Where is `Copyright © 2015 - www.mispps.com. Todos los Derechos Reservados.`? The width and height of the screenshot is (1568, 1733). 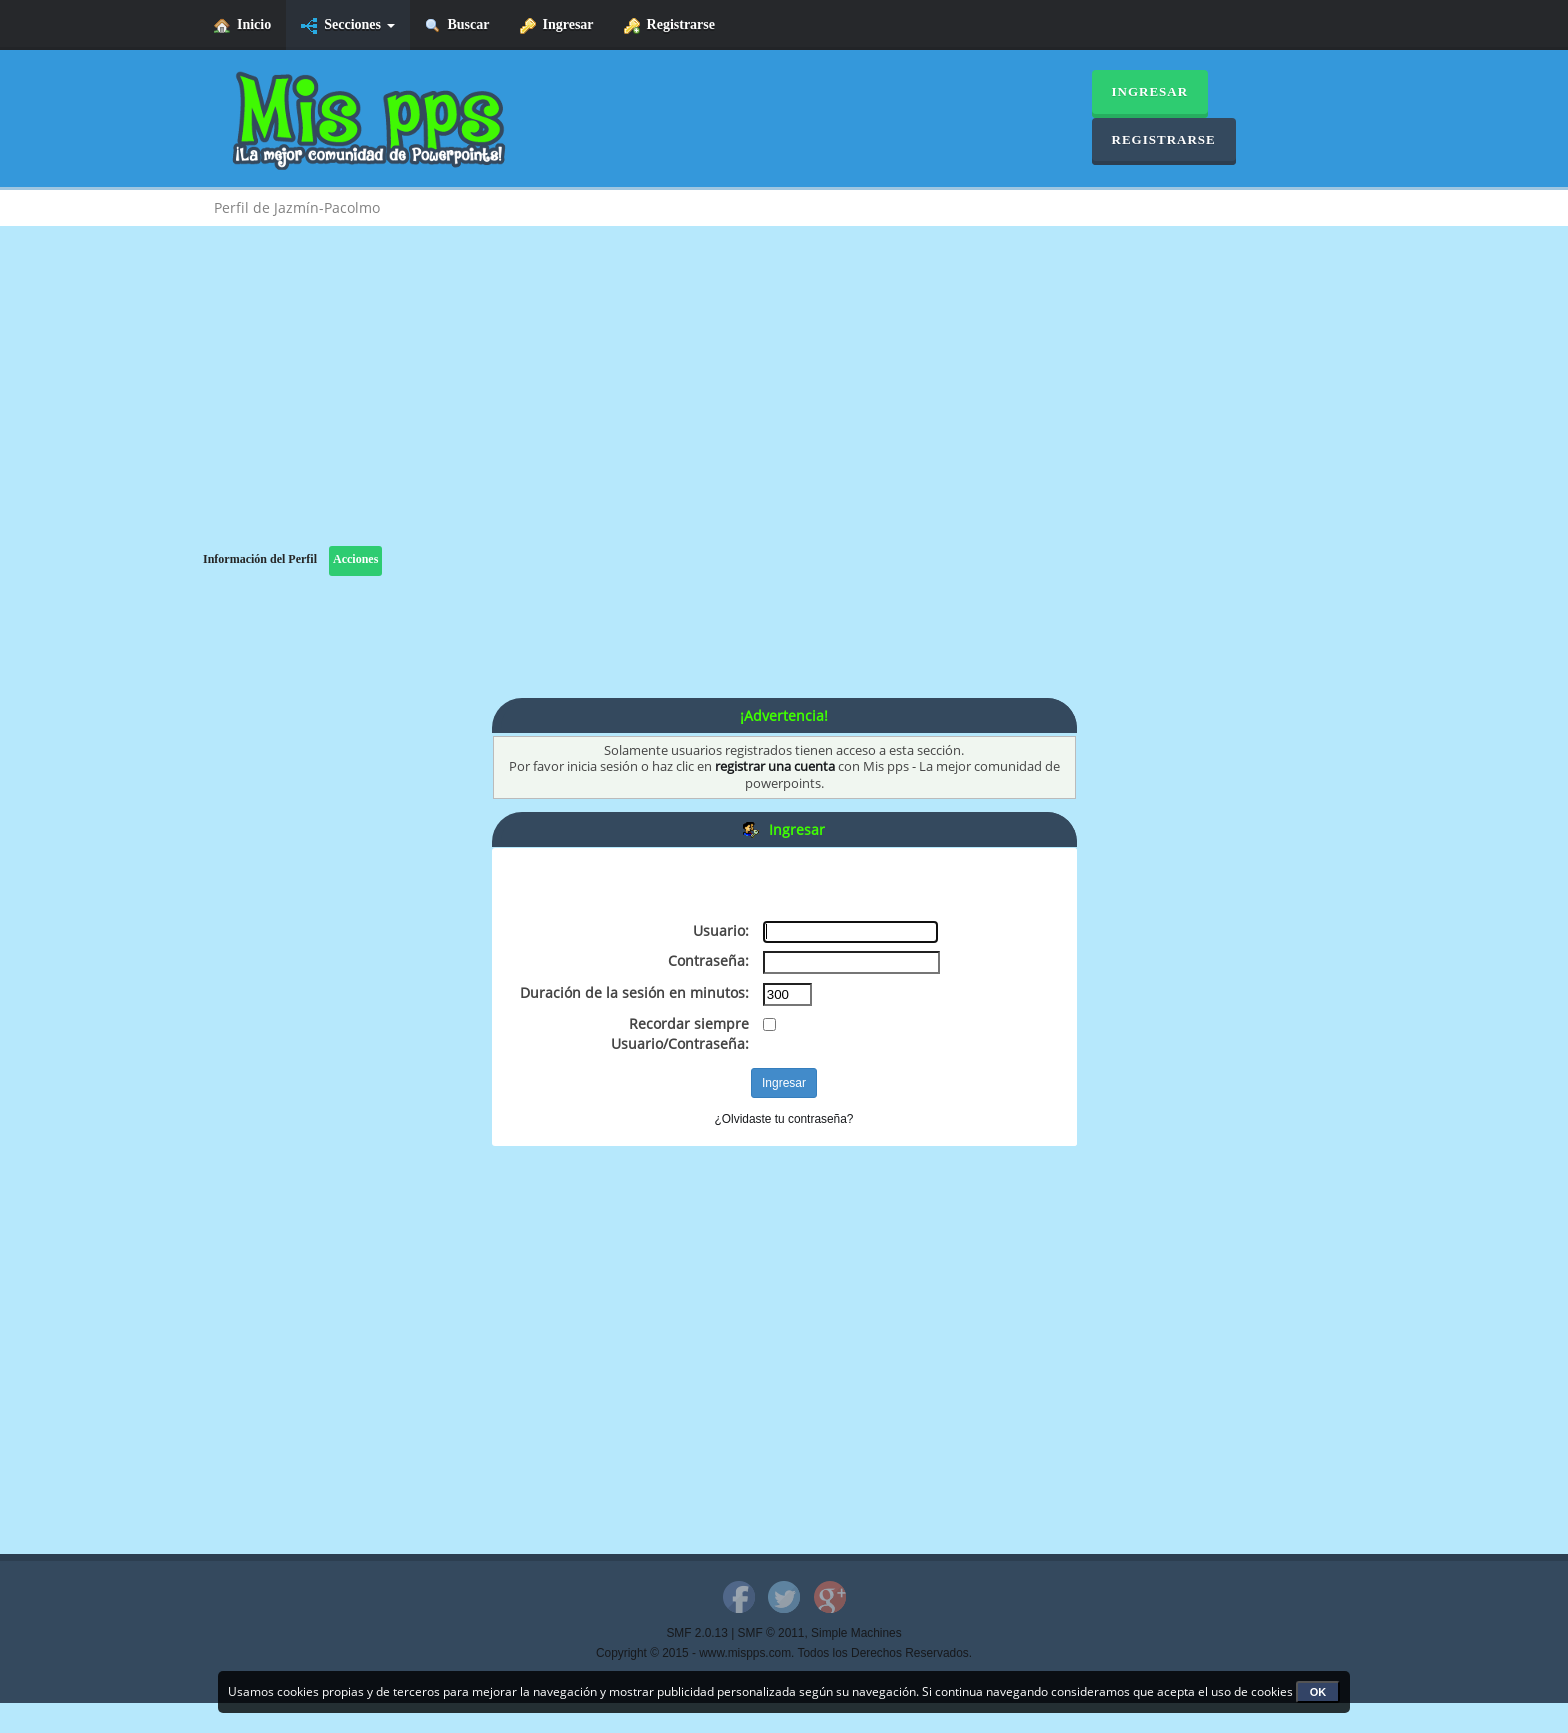 Copyright © 2015 - www.mispps.com. Todos los Derechos Reservados. is located at coordinates (784, 1653).